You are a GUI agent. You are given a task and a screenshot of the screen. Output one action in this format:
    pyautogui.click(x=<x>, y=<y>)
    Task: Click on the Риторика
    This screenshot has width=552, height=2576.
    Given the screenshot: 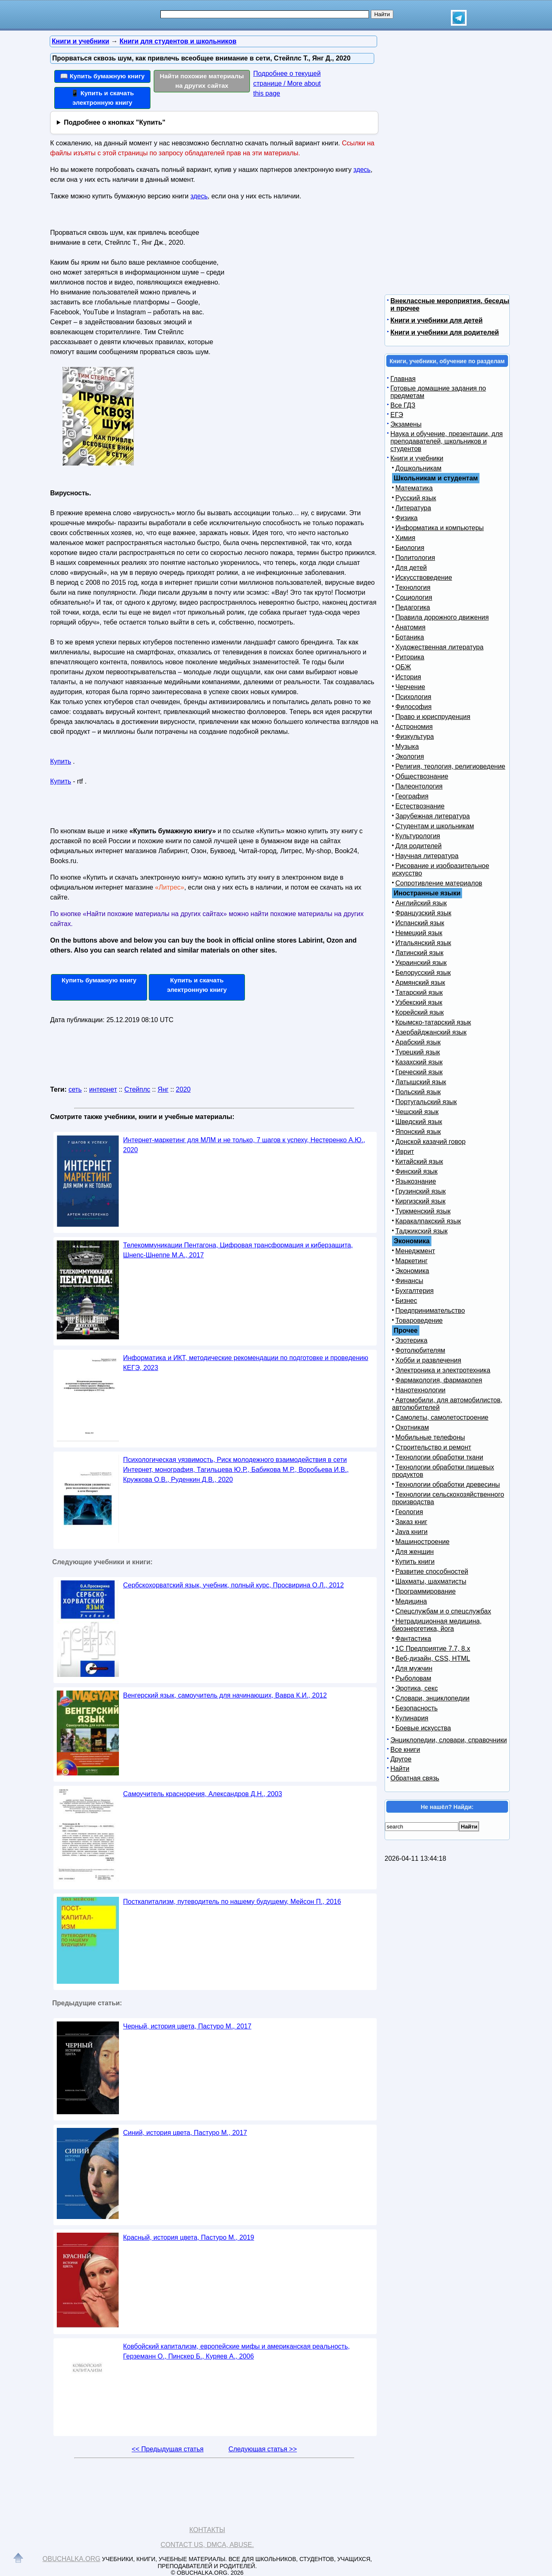 What is the action you would take?
    pyautogui.click(x=409, y=657)
    